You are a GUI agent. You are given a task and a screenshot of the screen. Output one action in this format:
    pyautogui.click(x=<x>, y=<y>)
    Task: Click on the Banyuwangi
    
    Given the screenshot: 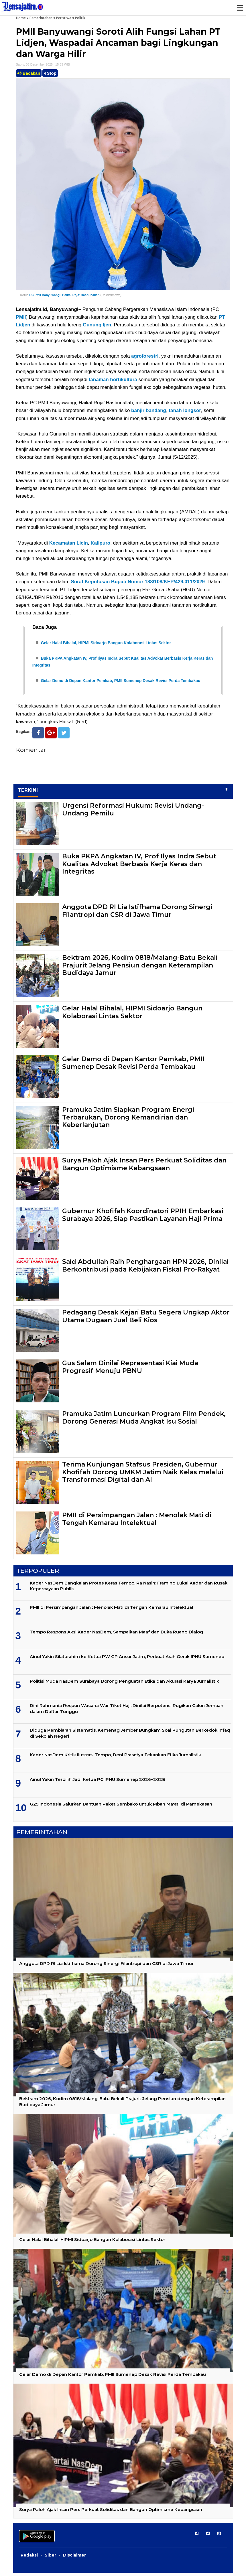 What is the action you would take?
    pyautogui.click(x=51, y=295)
    